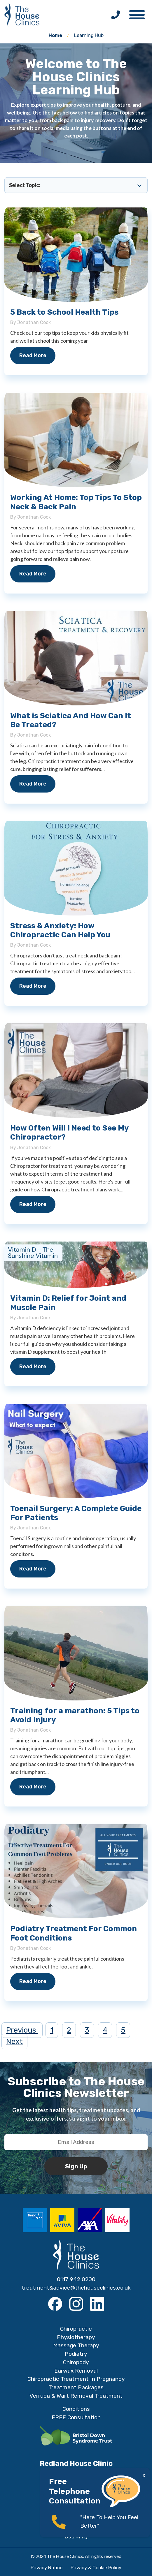 The height and width of the screenshot is (2576, 152). I want to click on Physiotherapy, so click(76, 2337).